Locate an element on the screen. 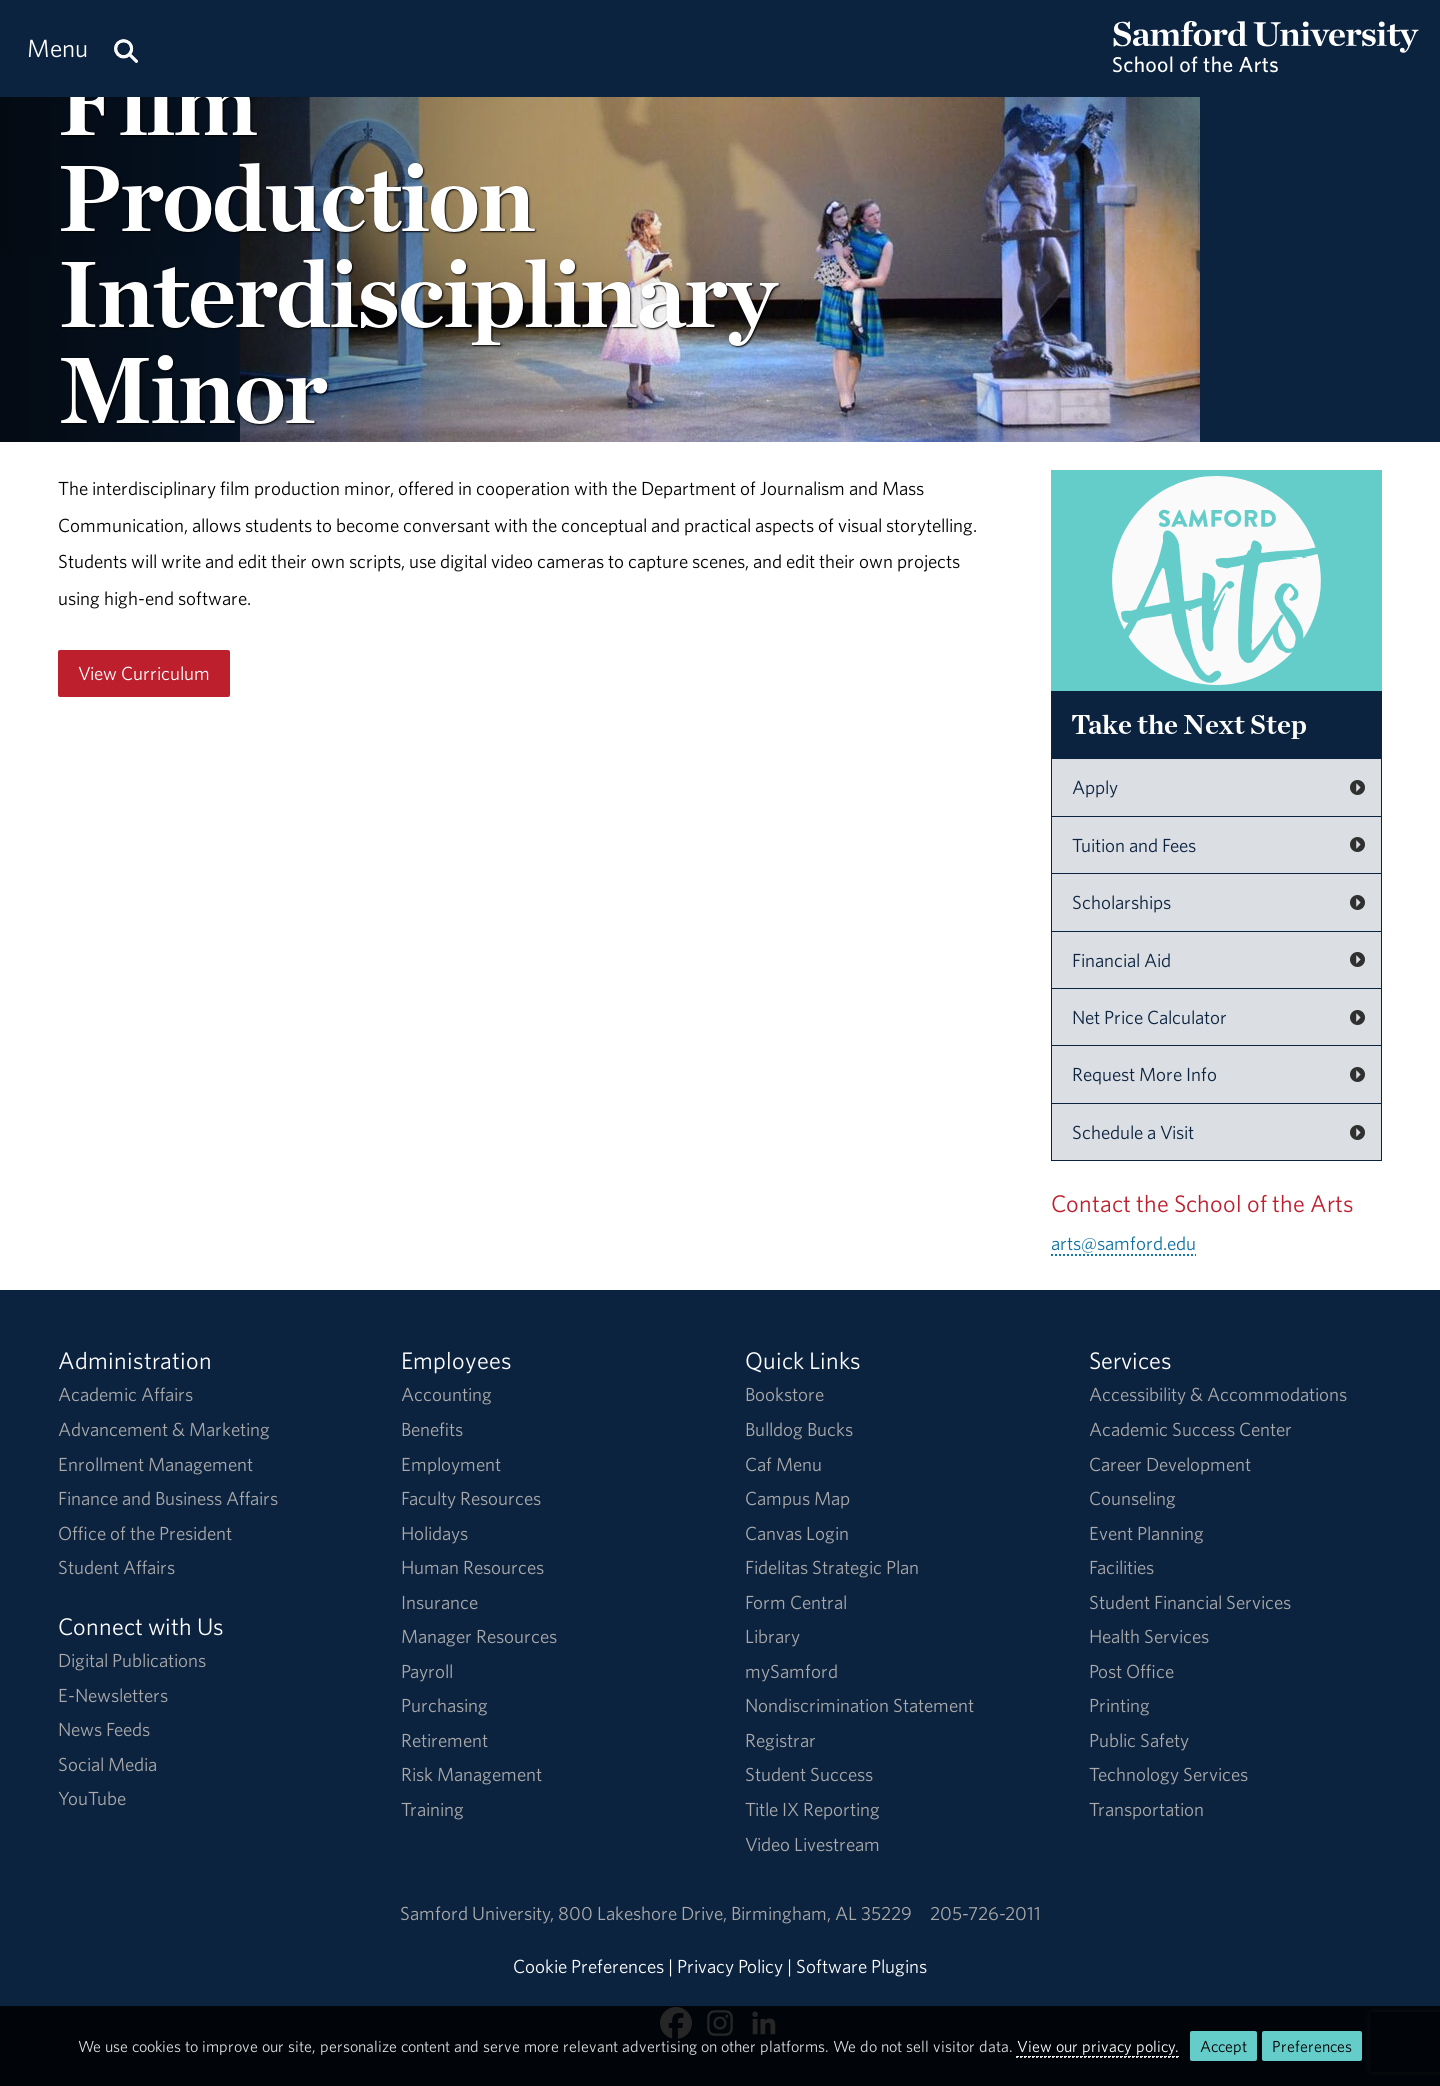  Student Affairs is located at coordinates (116, 1567).